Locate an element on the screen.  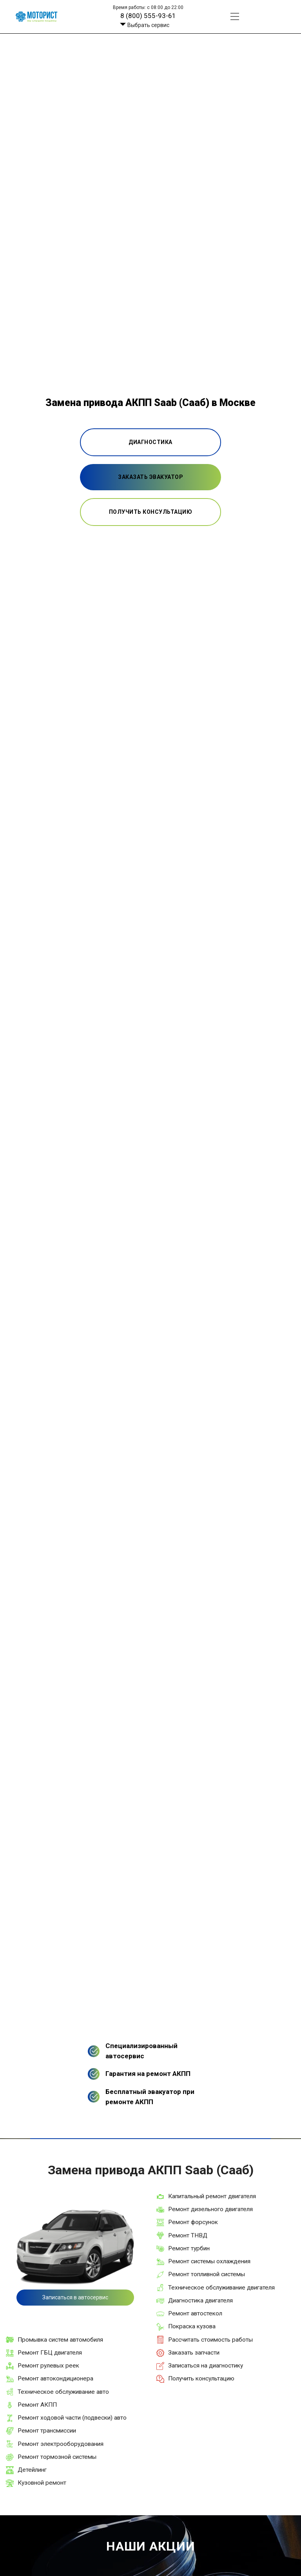
Детейлинг is located at coordinates (32, 2469).